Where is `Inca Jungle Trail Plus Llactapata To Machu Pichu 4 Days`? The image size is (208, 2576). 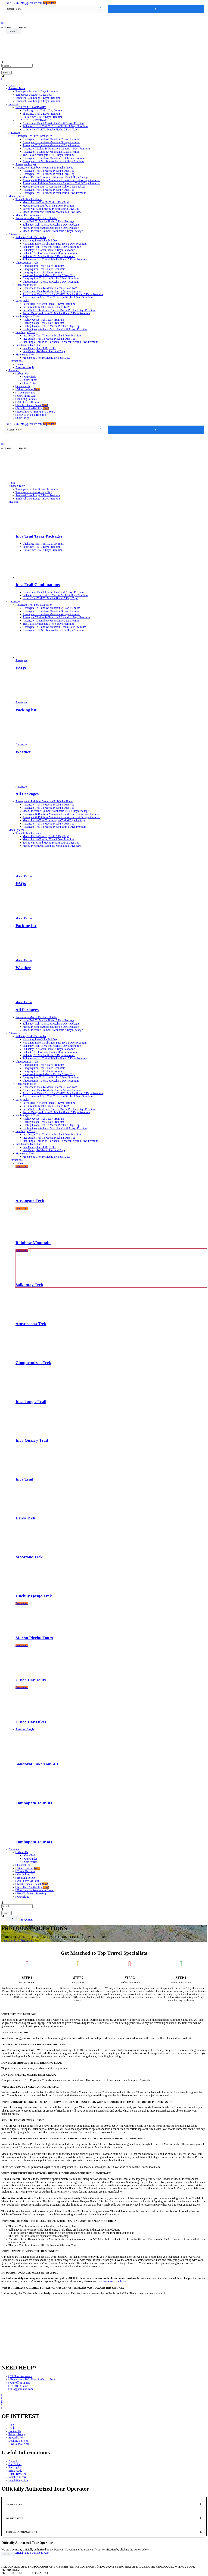 Inca Jungle Trail Plus Llactapata To Machu Pichu 4 Days is located at coordinates (60, 341).